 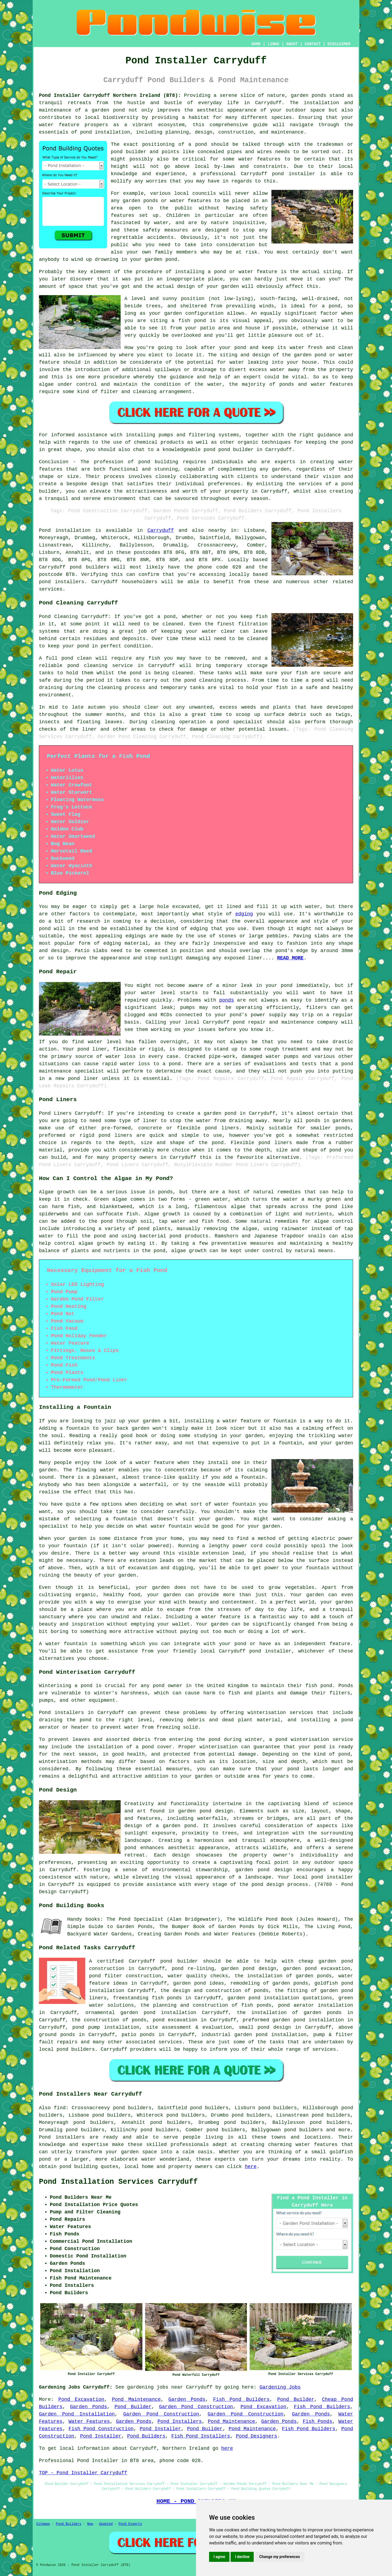 I want to click on water quality checks, so click(x=198, y=1976).